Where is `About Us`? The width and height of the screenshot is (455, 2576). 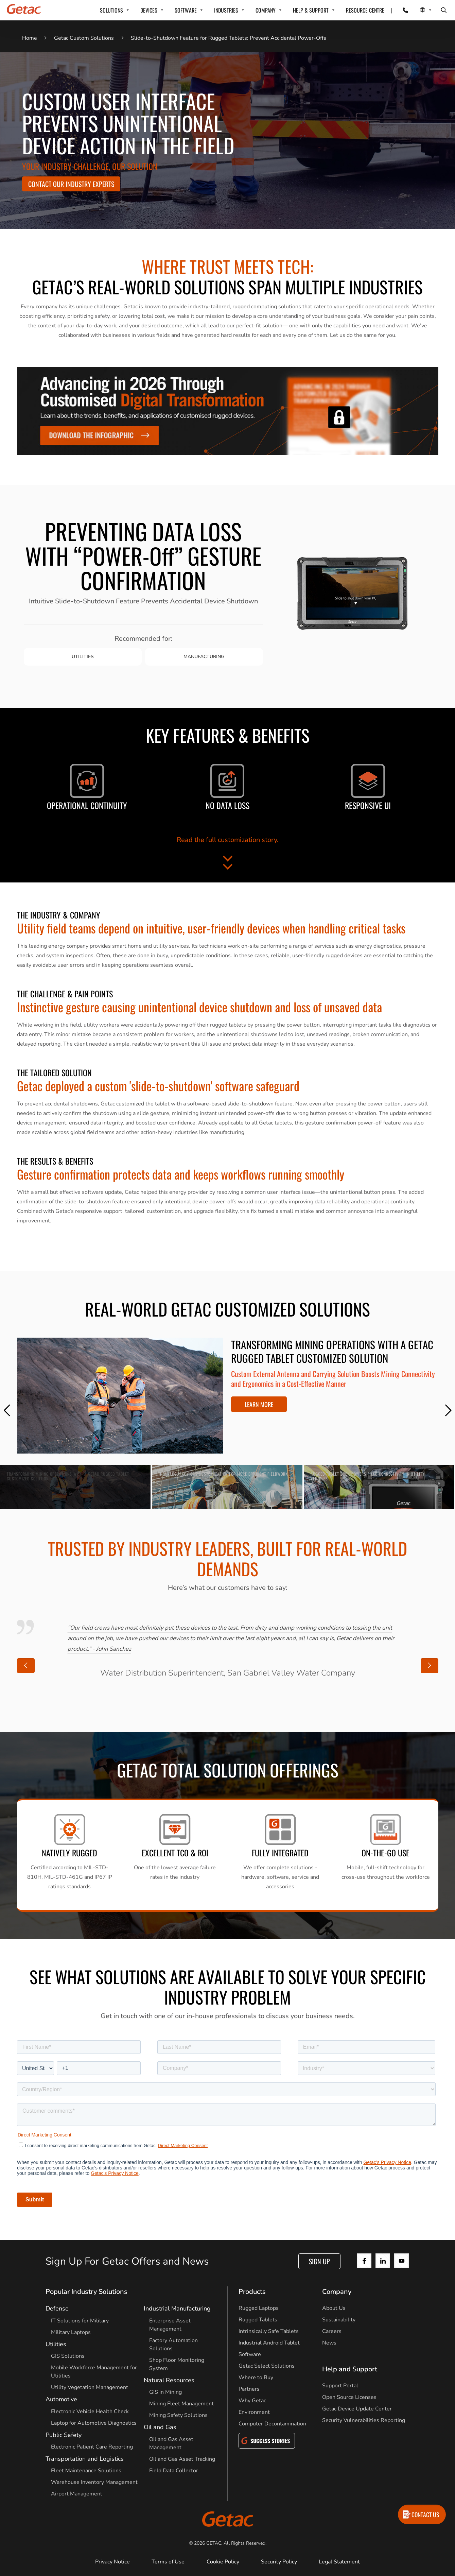 About Us is located at coordinates (334, 2308).